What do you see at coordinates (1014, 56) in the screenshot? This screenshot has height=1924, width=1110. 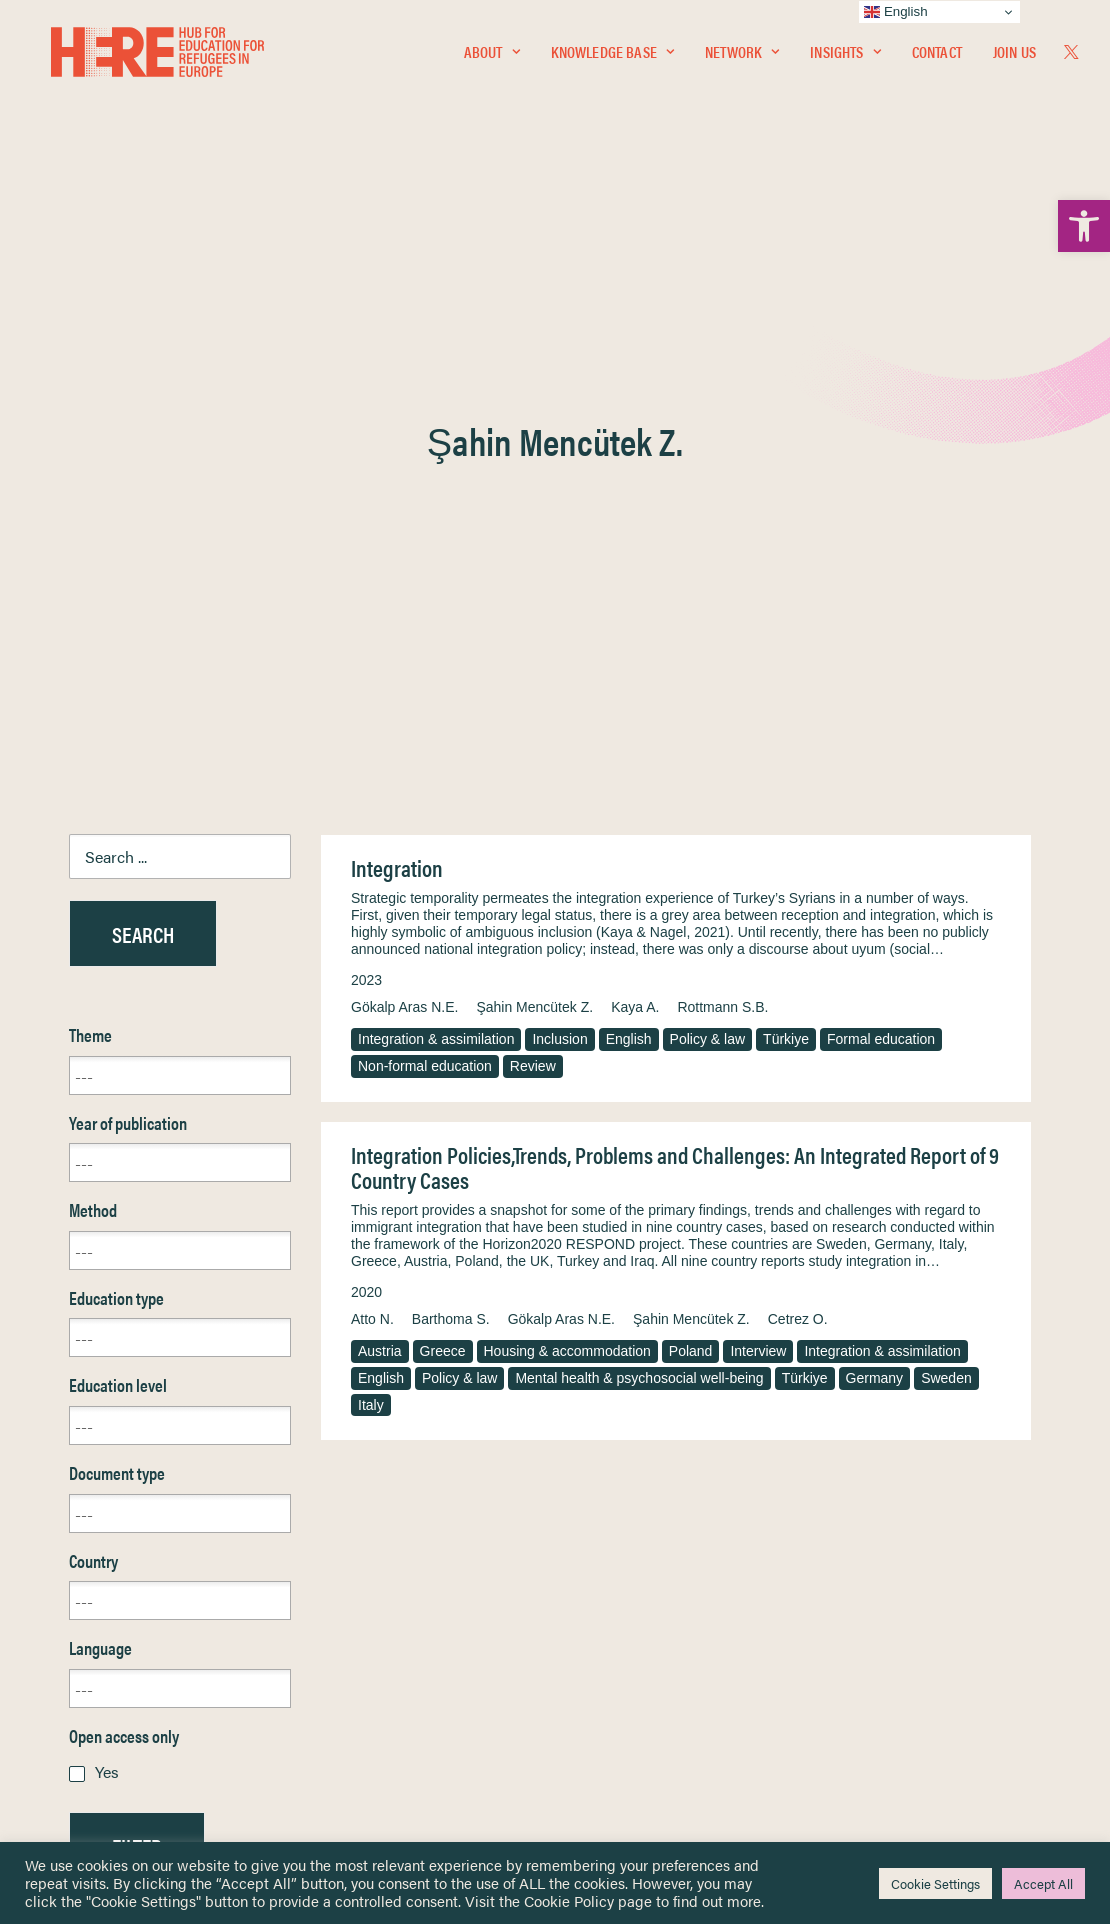 I see `Join Us [link]` at bounding box center [1014, 56].